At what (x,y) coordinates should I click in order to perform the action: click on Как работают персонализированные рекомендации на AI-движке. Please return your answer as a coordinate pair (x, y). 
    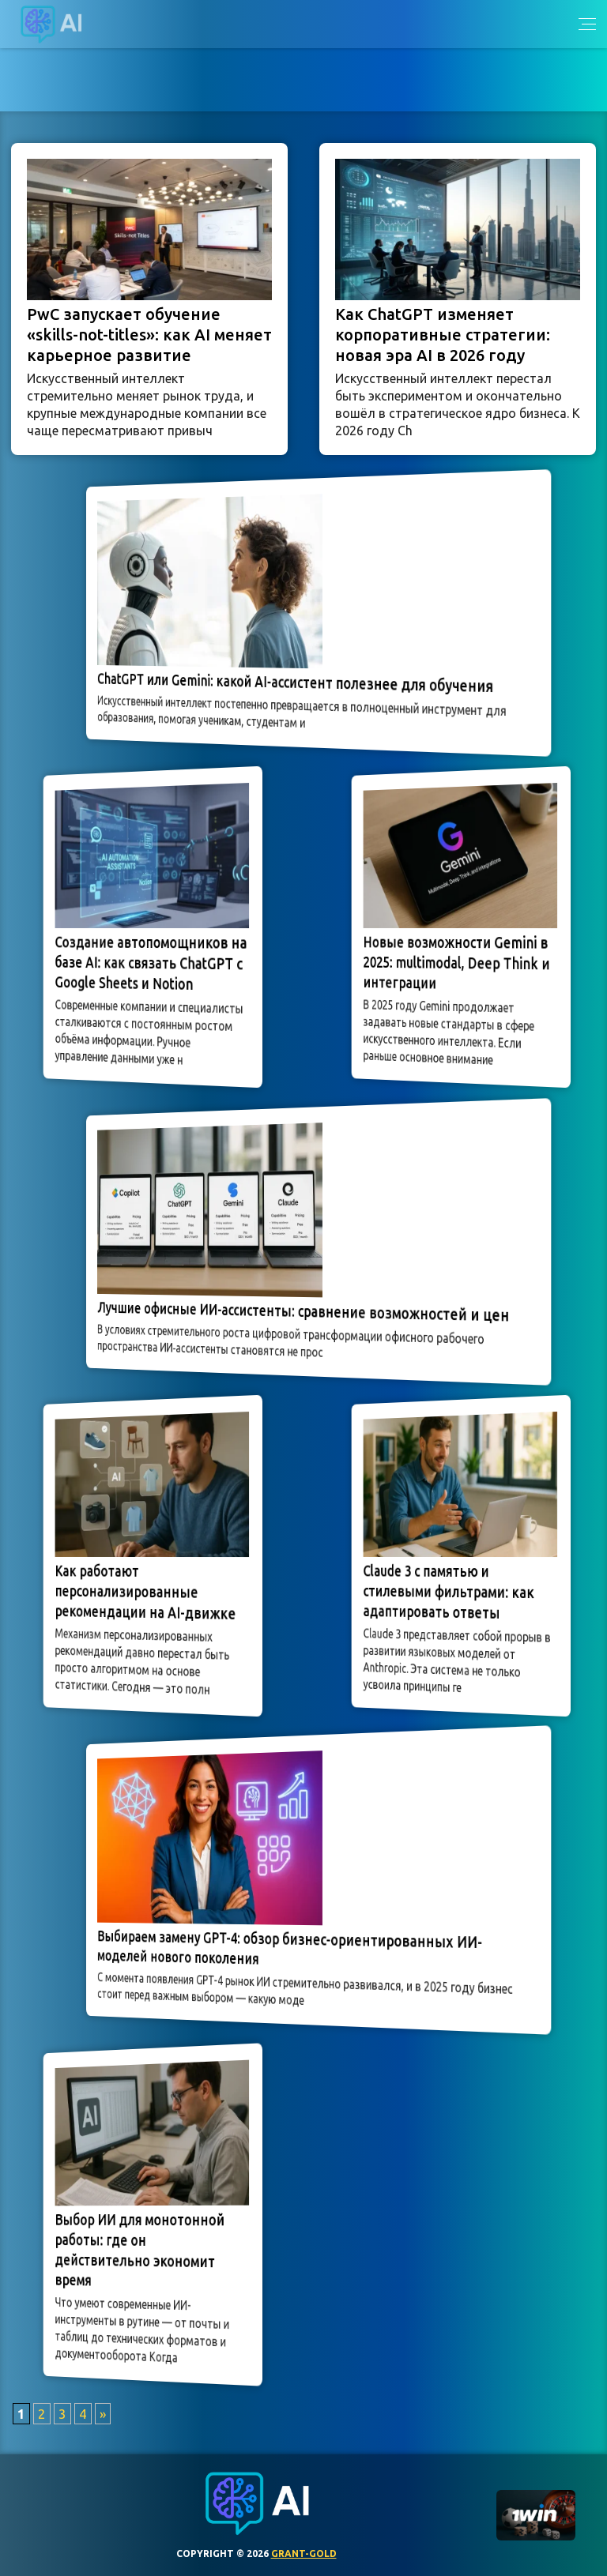
    Looking at the image, I should click on (146, 1592).